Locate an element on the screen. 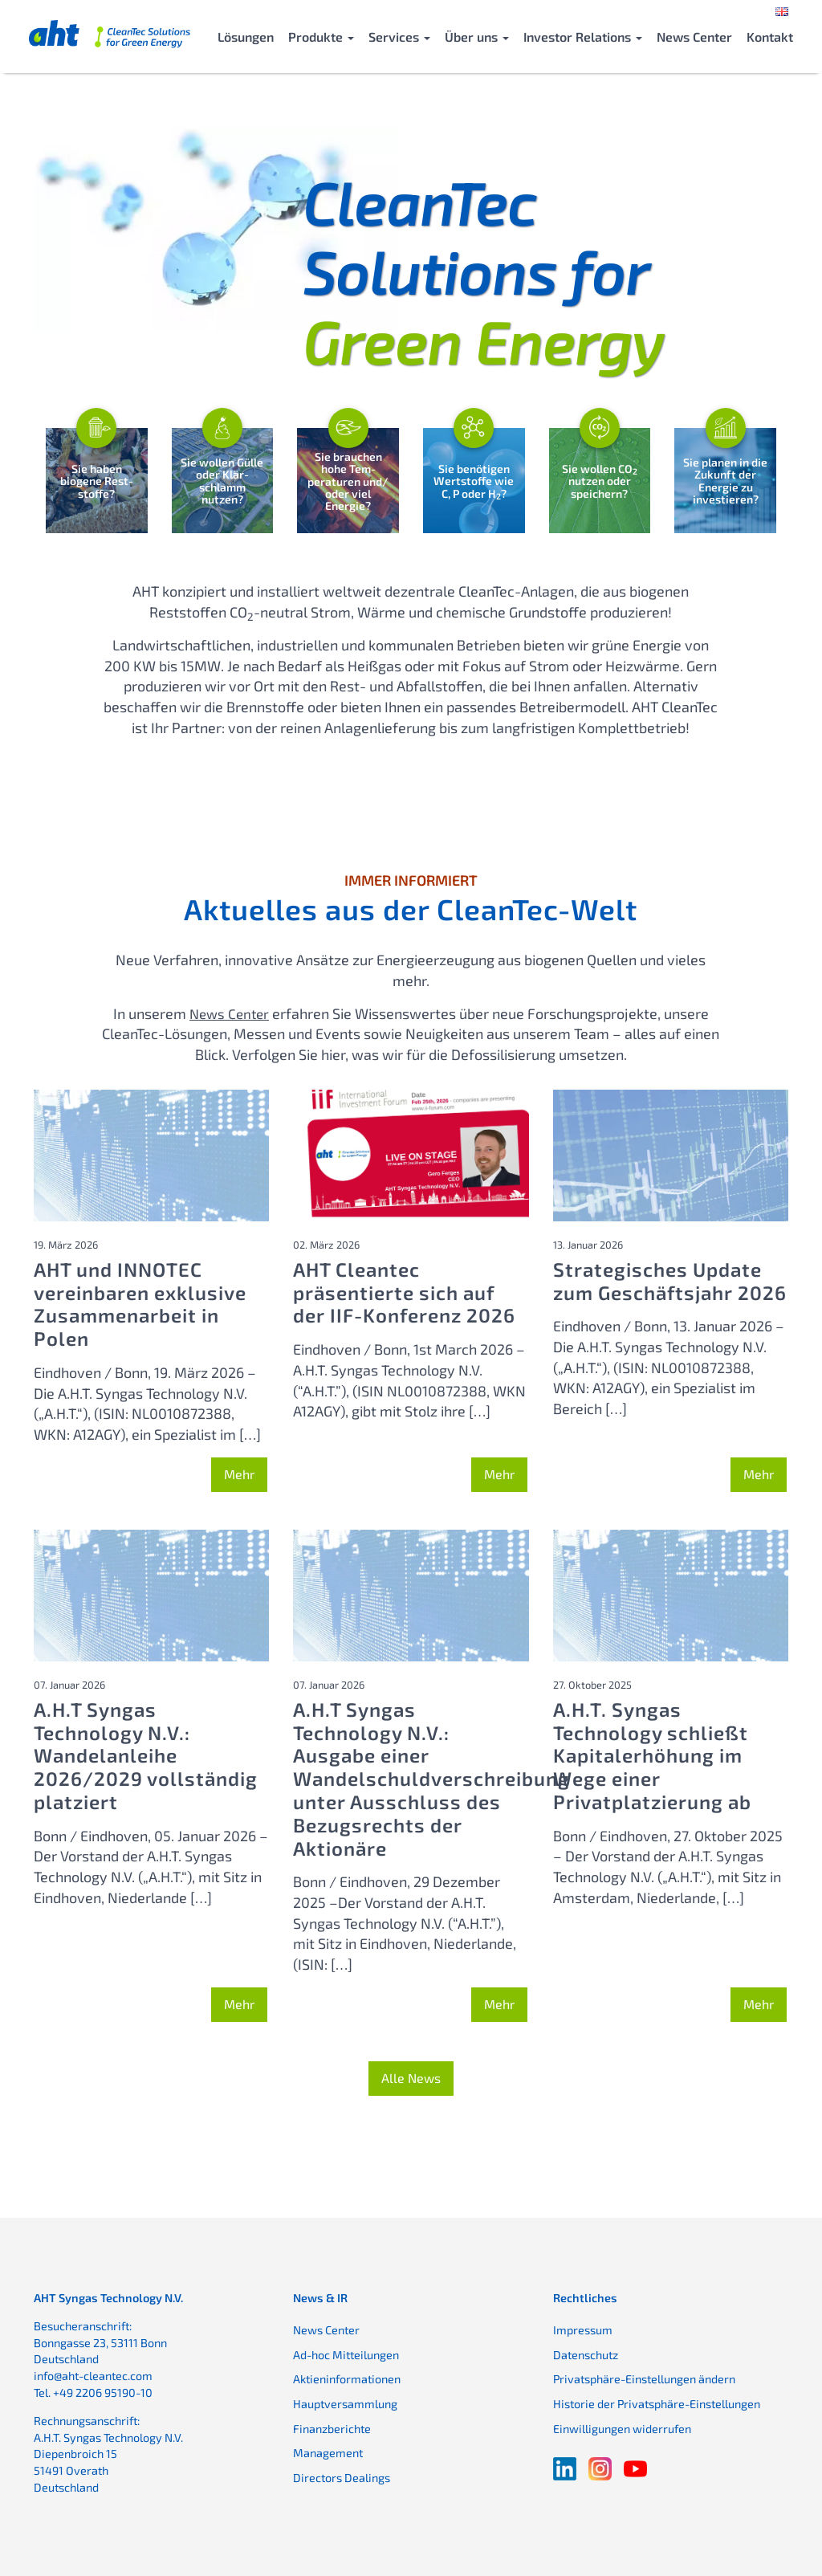 This screenshot has width=822, height=2576. Impressum is located at coordinates (582, 2326).